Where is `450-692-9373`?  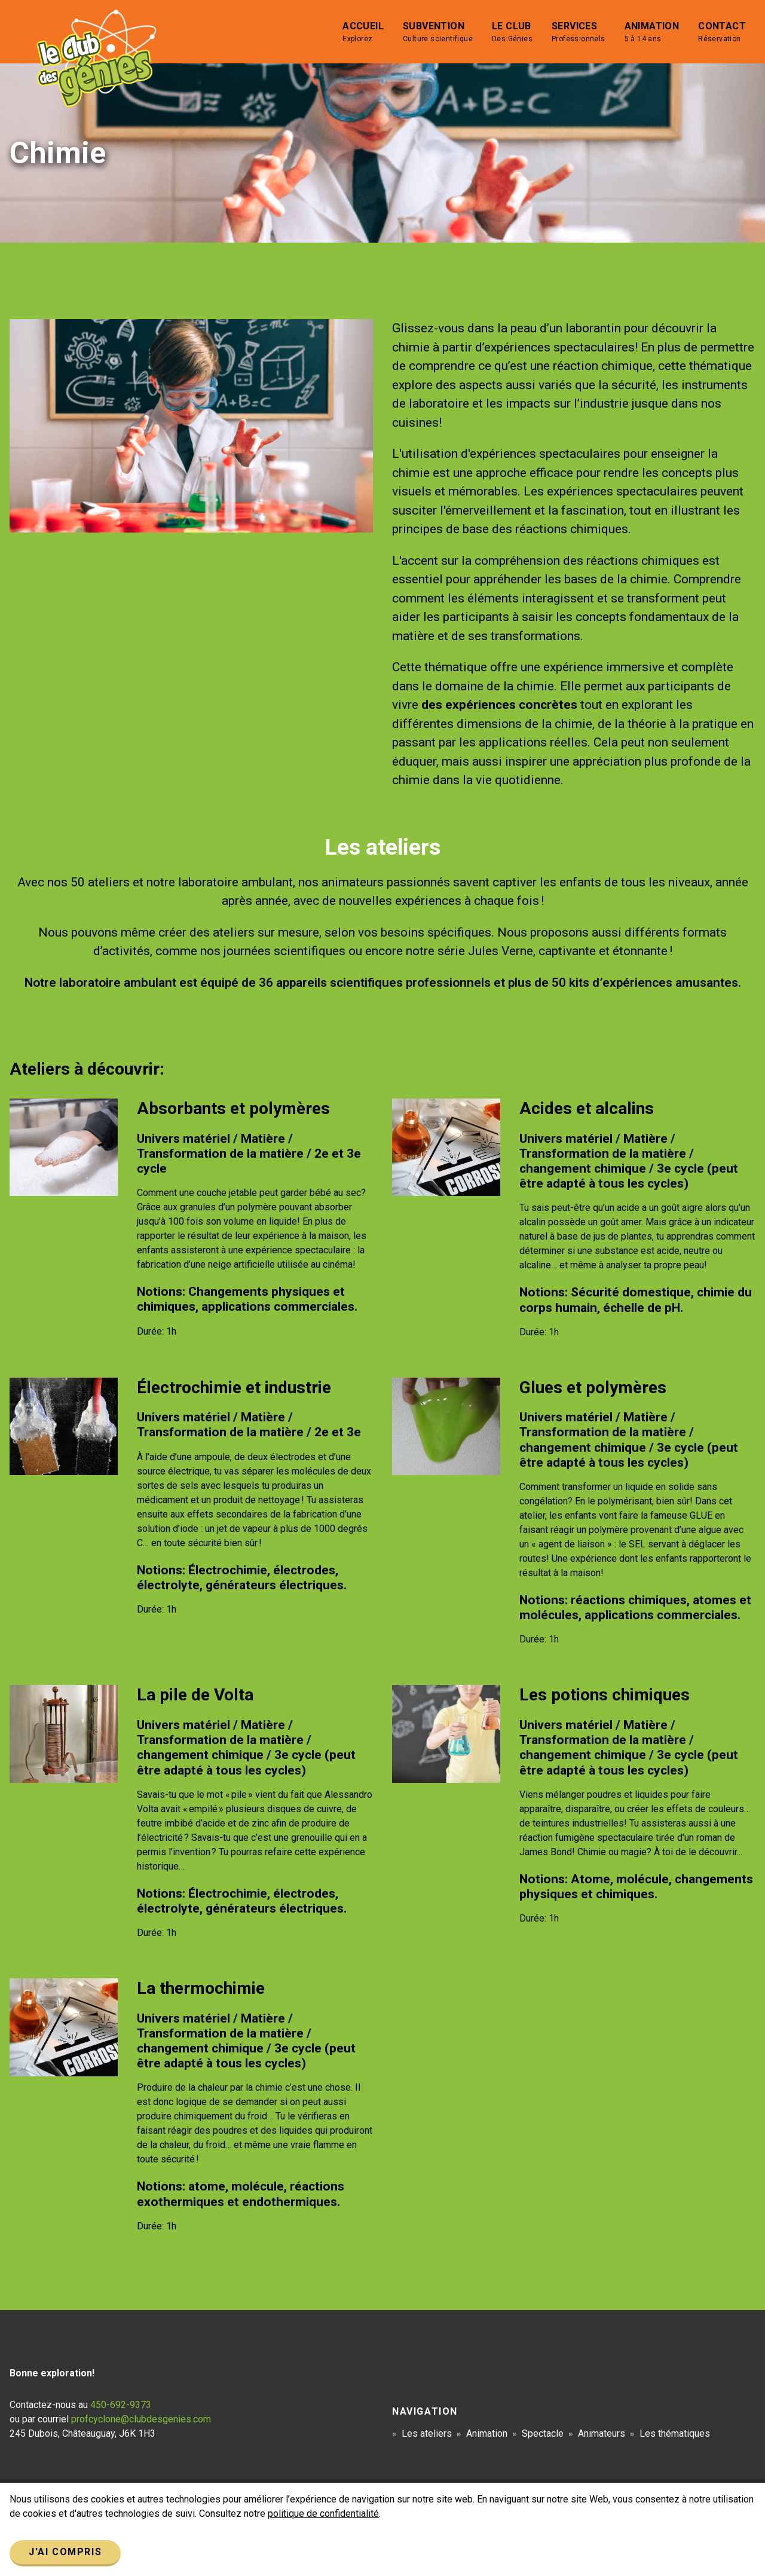
450-692-9373 is located at coordinates (120, 2404).